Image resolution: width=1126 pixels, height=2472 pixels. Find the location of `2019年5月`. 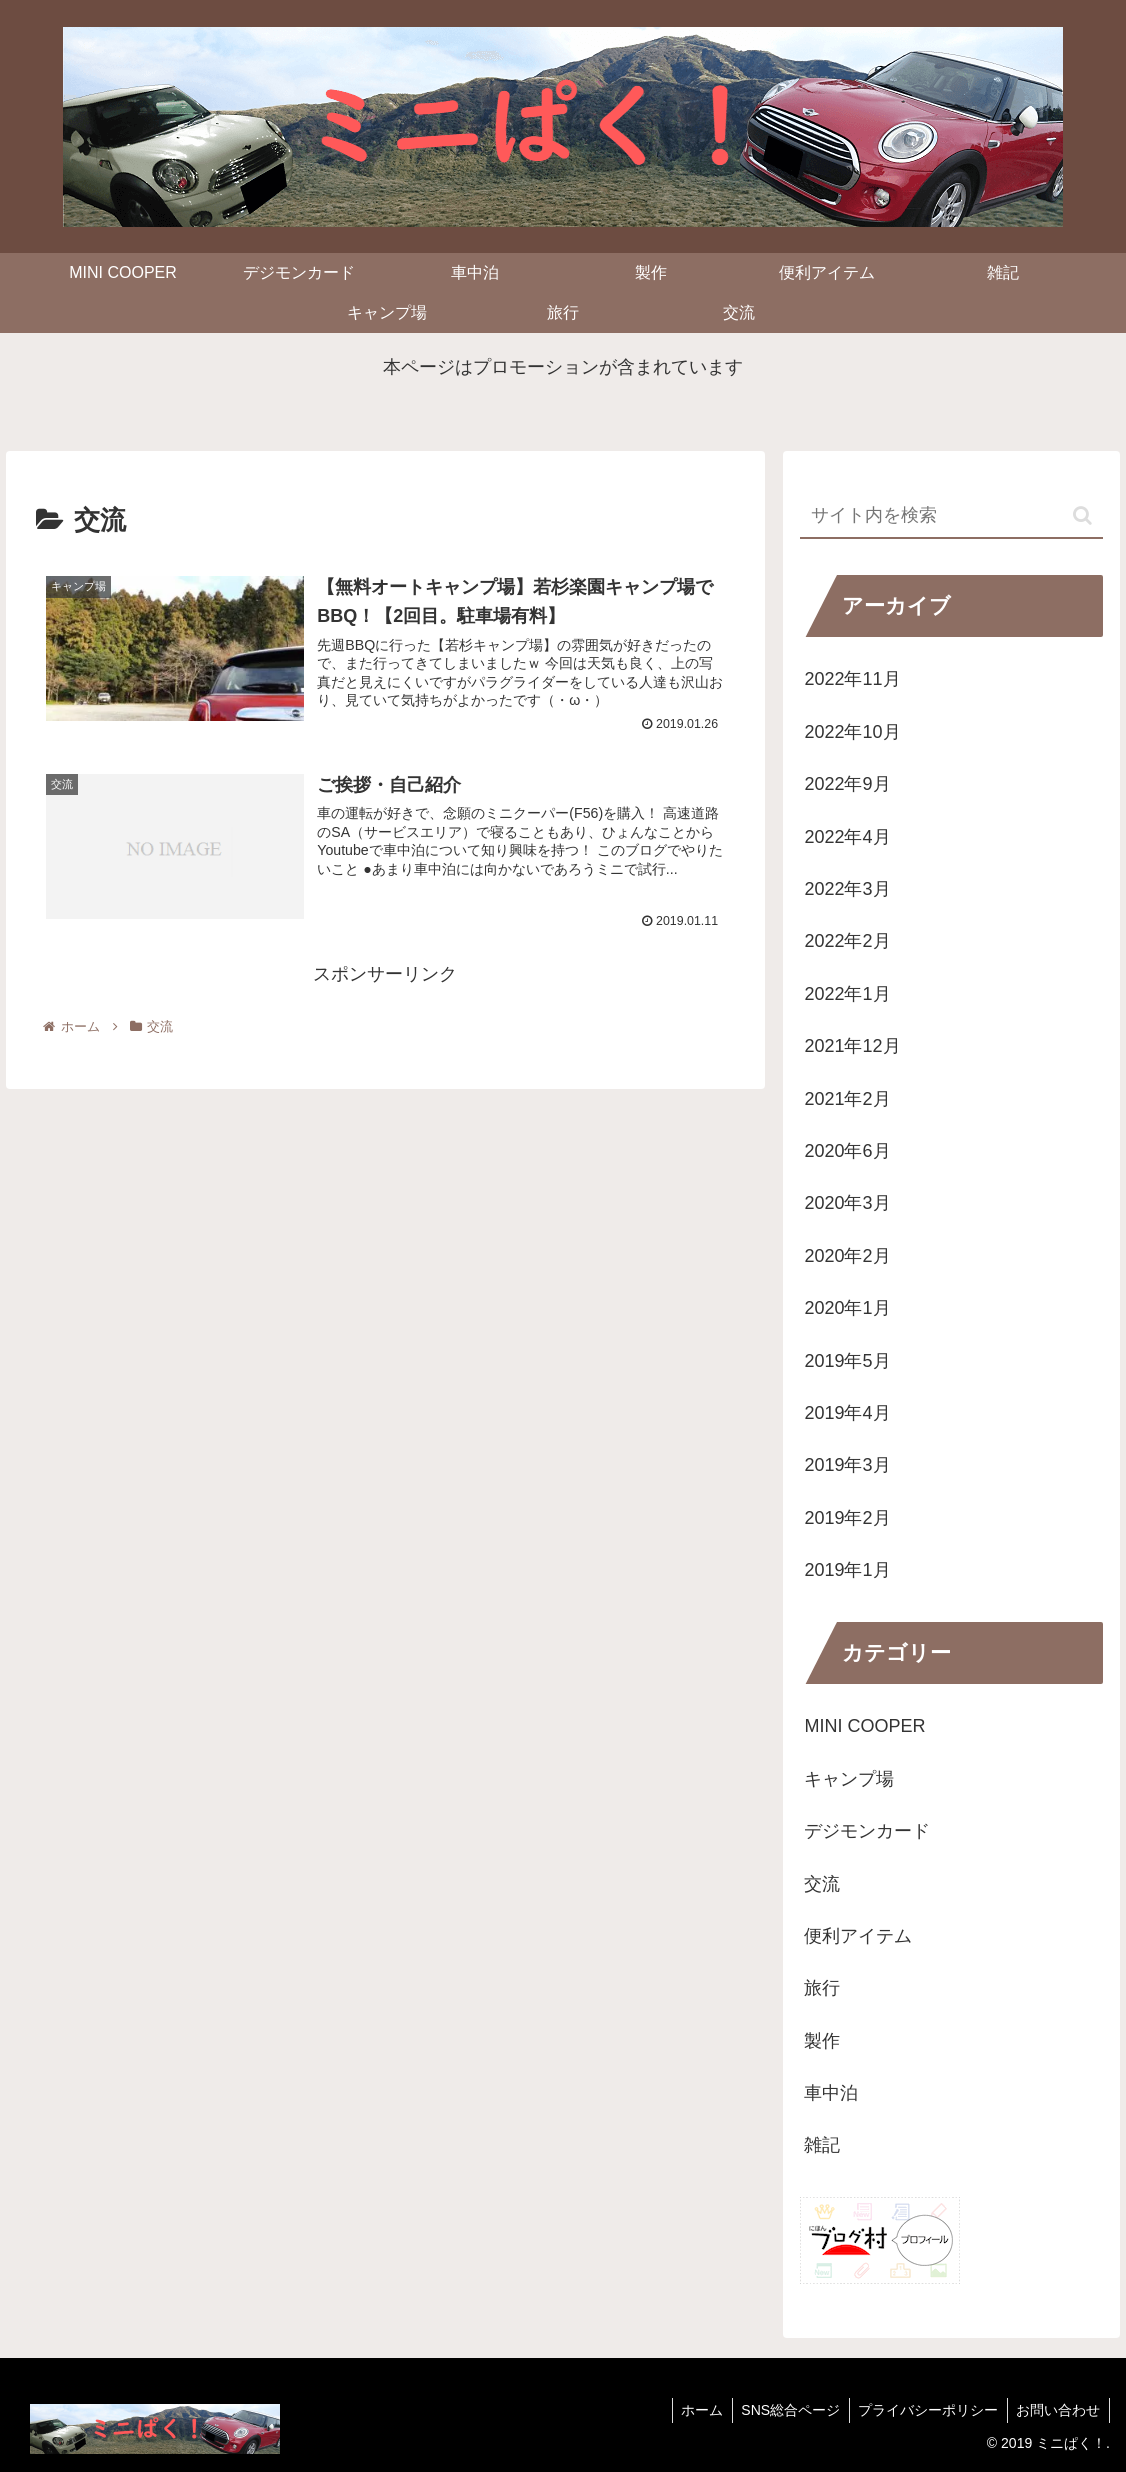

2019年5月 is located at coordinates (847, 1361).